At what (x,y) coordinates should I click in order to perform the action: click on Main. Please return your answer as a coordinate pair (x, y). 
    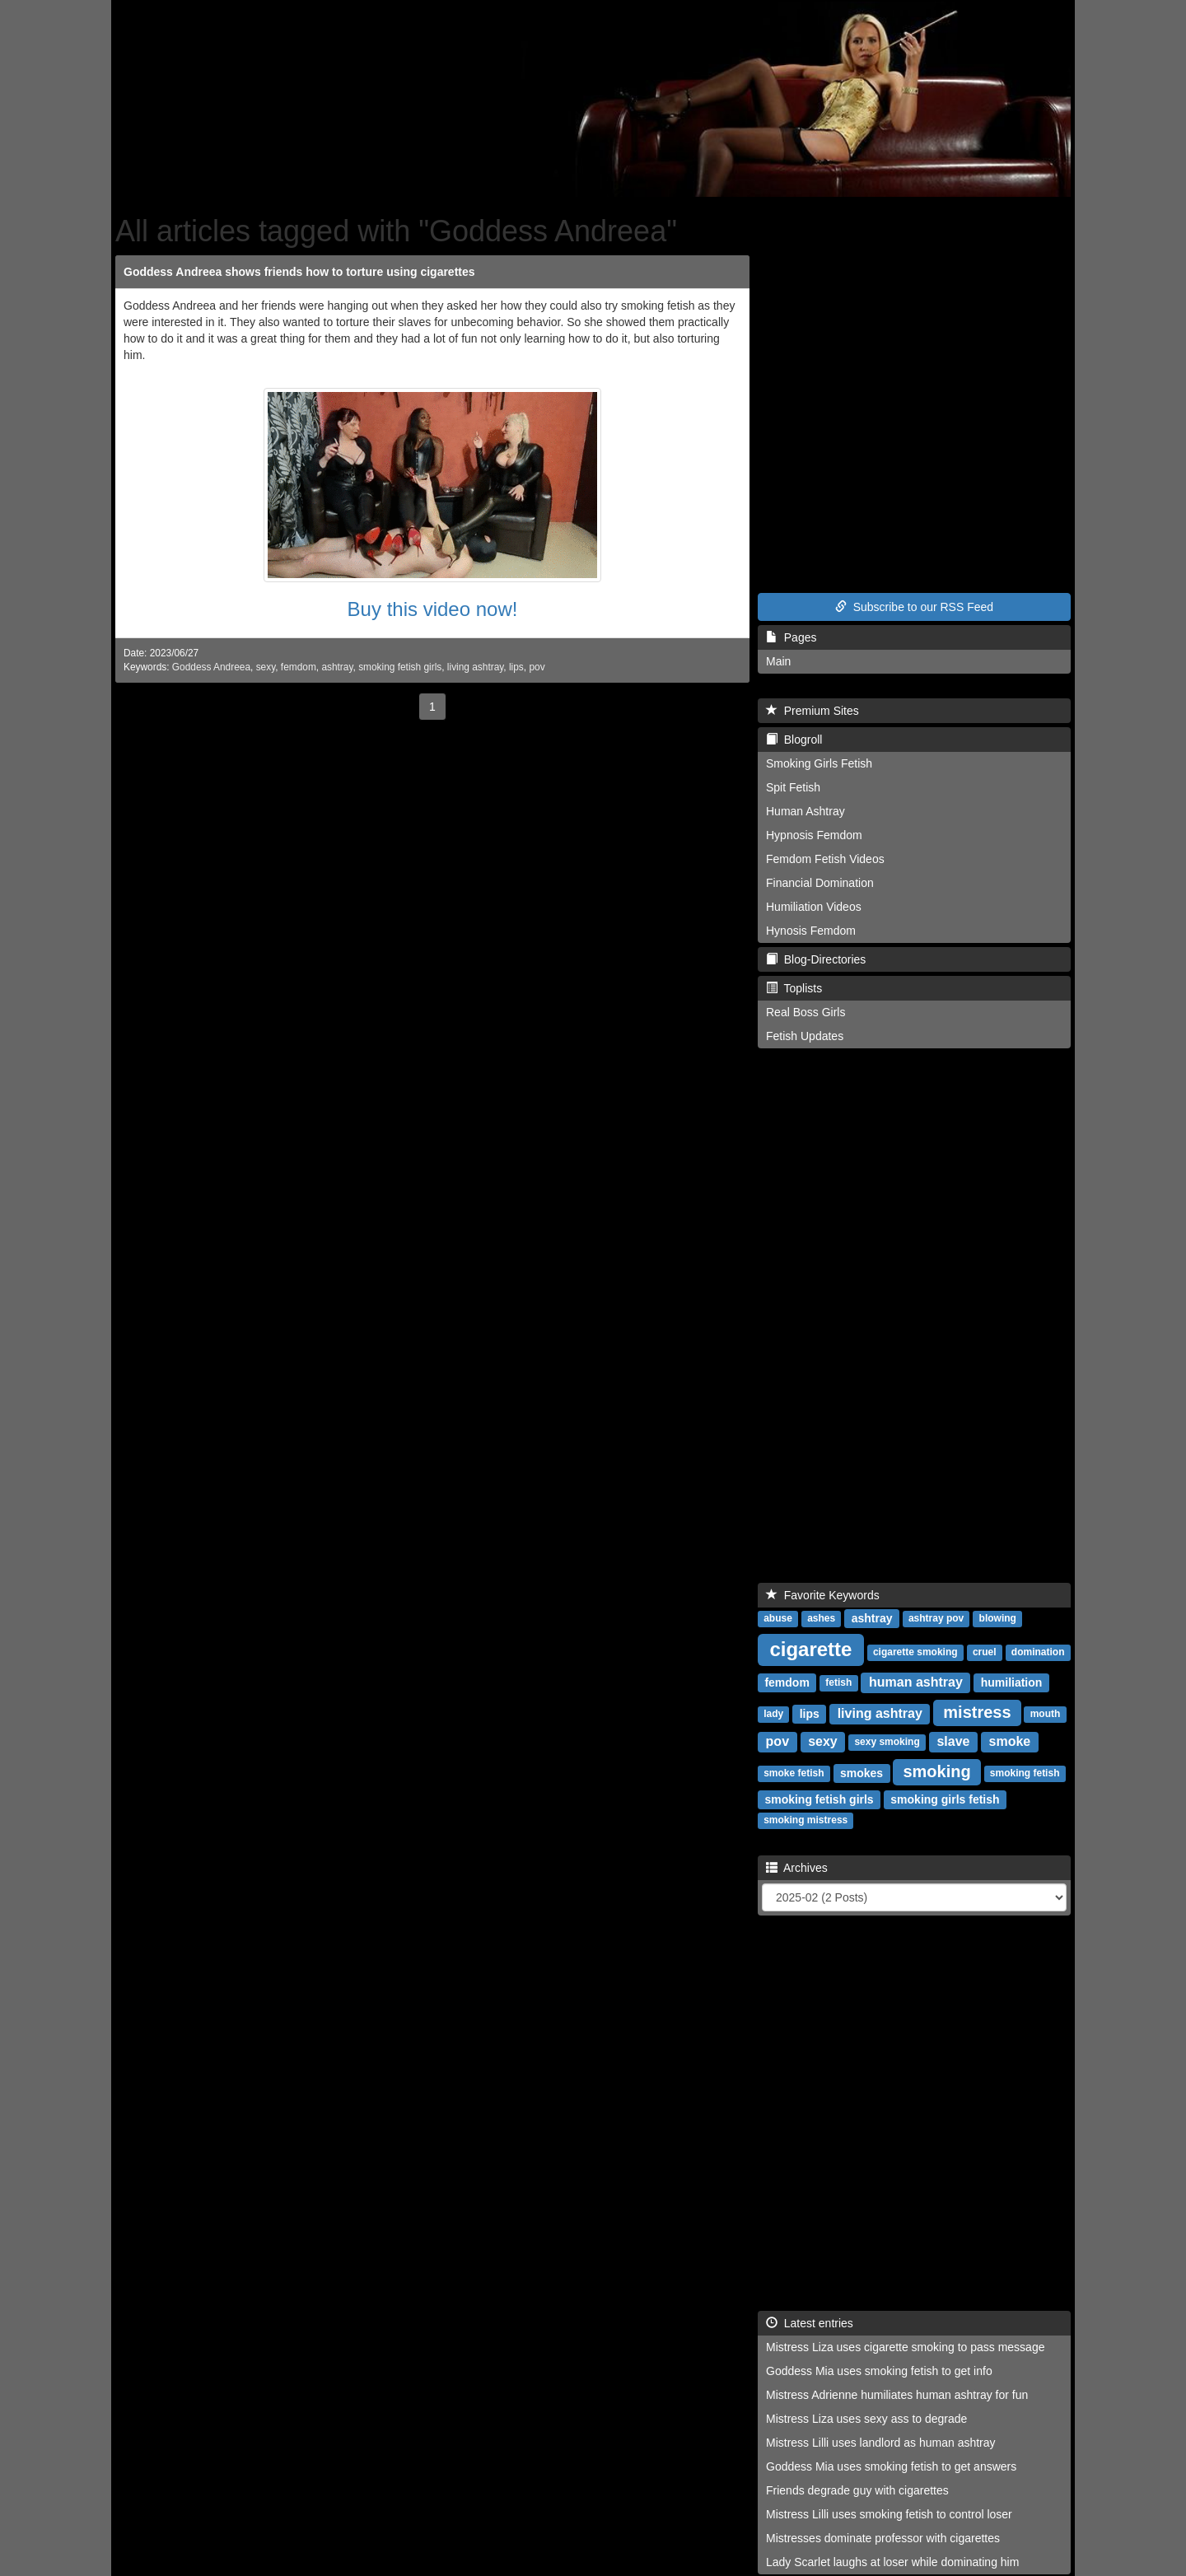
    Looking at the image, I should click on (778, 661).